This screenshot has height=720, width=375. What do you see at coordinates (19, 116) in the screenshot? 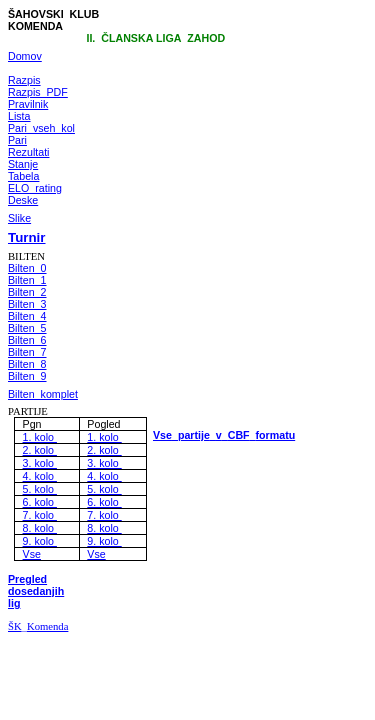
I see `Lista` at bounding box center [19, 116].